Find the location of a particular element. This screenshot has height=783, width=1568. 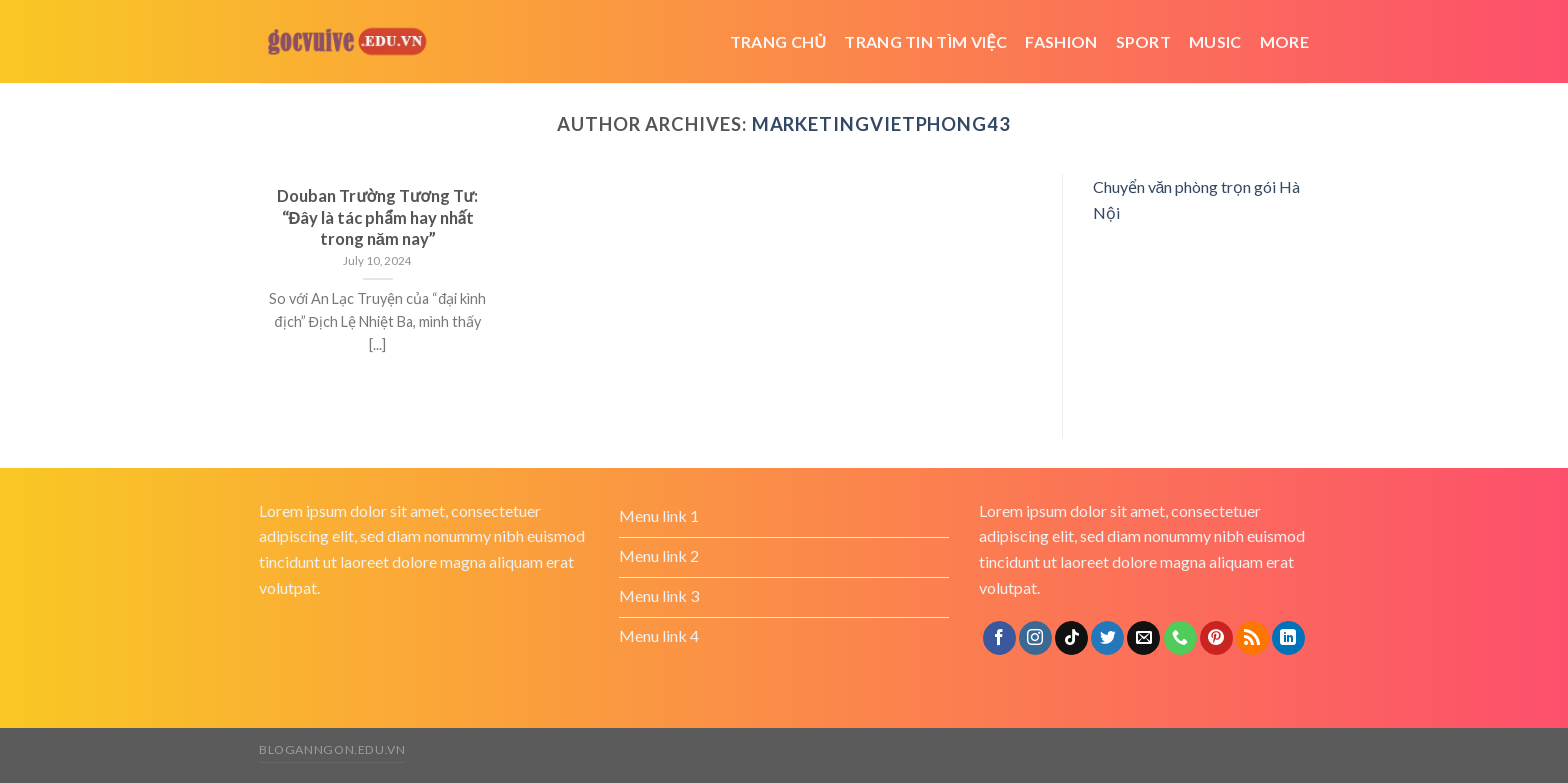

bloganngon.edu.vn is located at coordinates (332, 749).